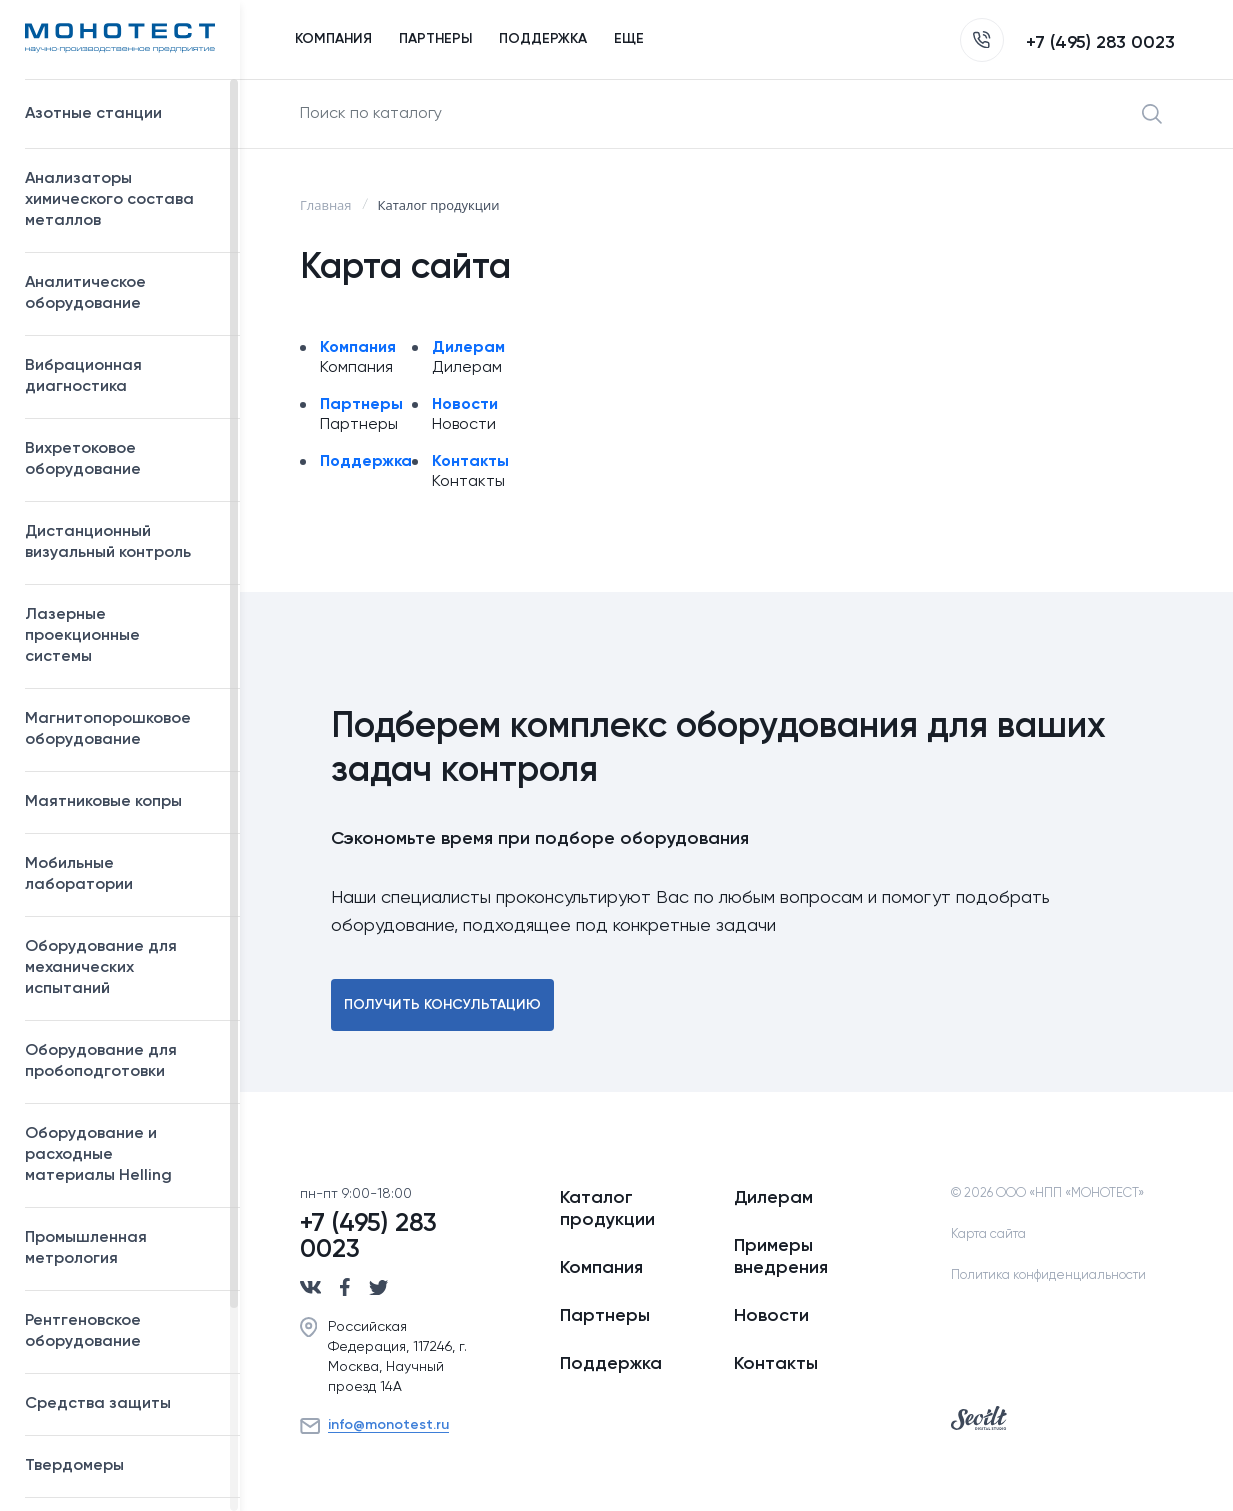  What do you see at coordinates (358, 348) in the screenshot?
I see `Компания` at bounding box center [358, 348].